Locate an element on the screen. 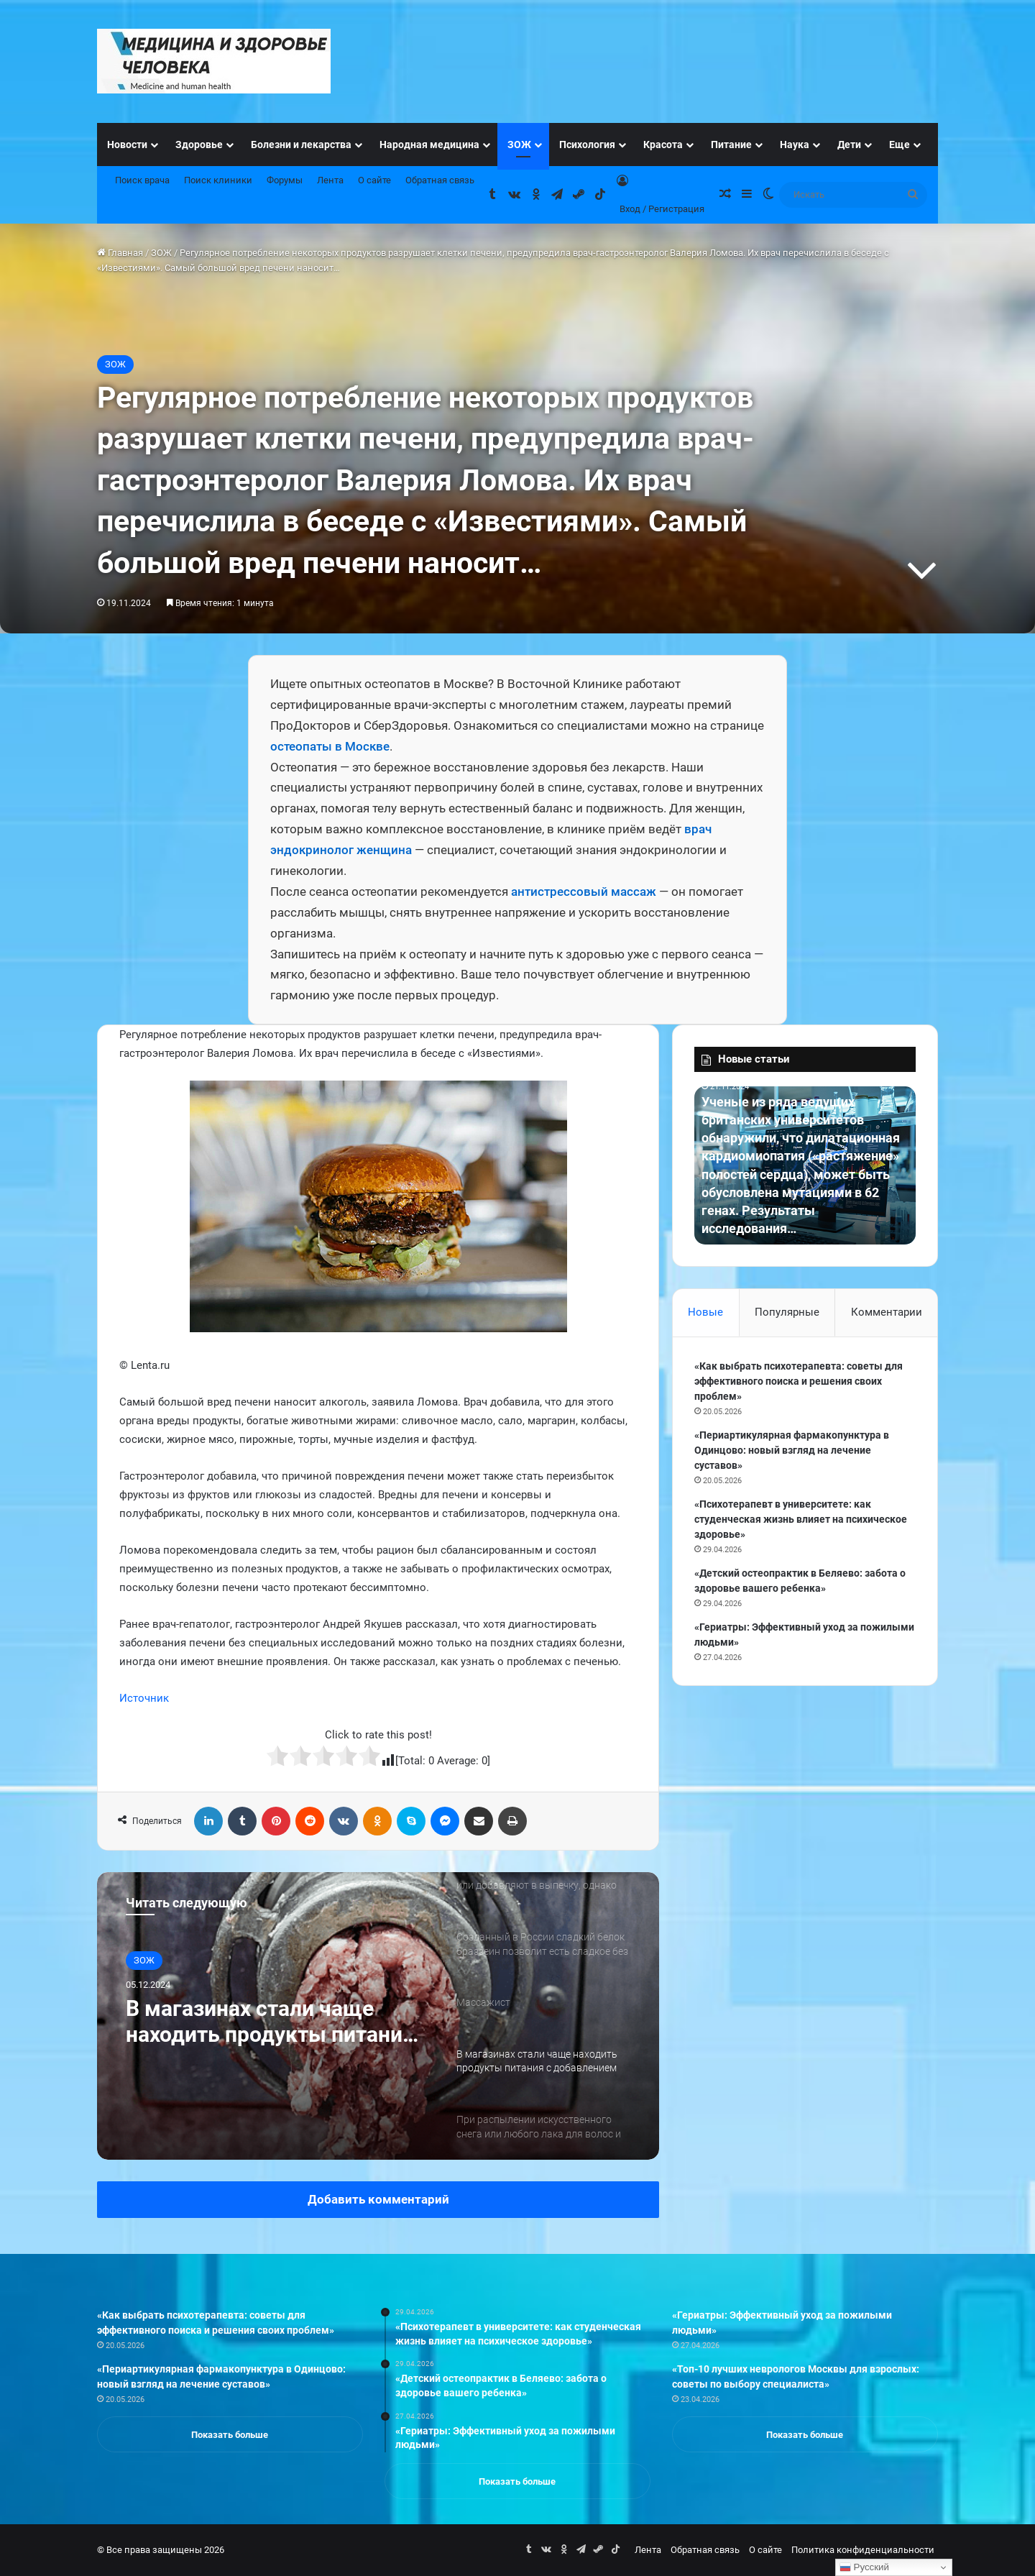 The width and height of the screenshot is (1035, 2576). [option] is located at coordinates (378, 2016).